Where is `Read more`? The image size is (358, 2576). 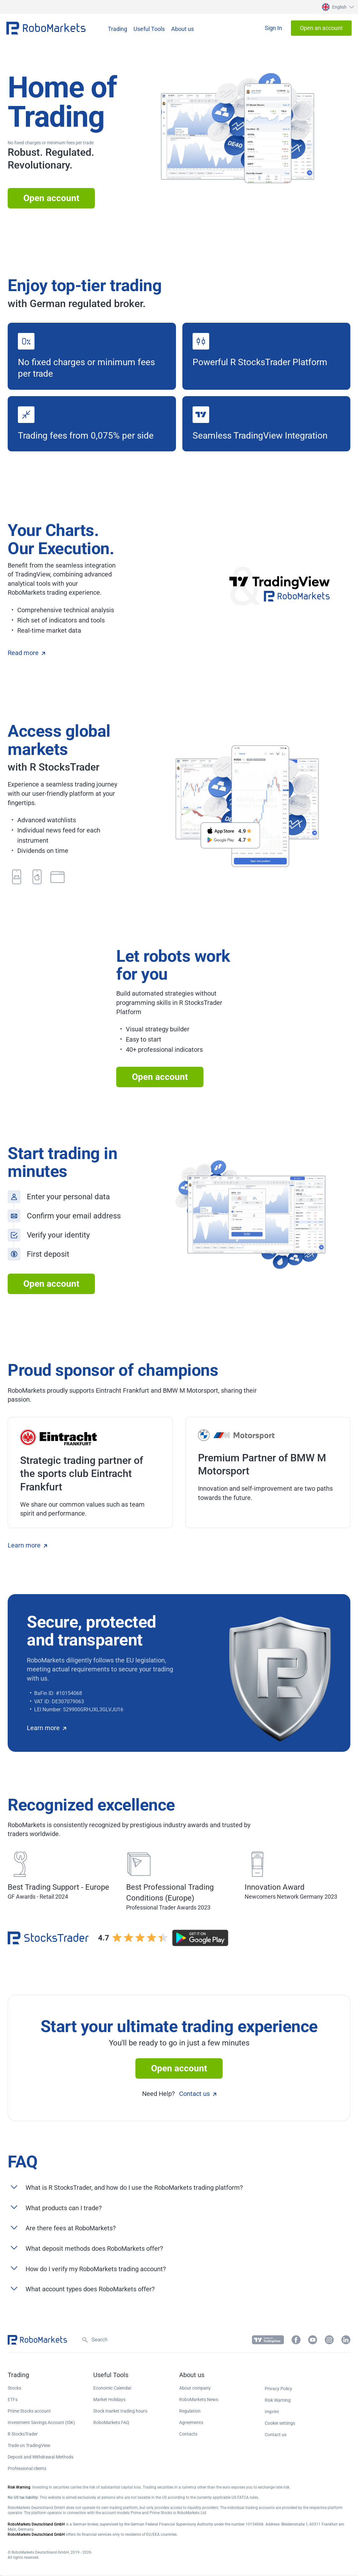
Read more is located at coordinates (26, 653).